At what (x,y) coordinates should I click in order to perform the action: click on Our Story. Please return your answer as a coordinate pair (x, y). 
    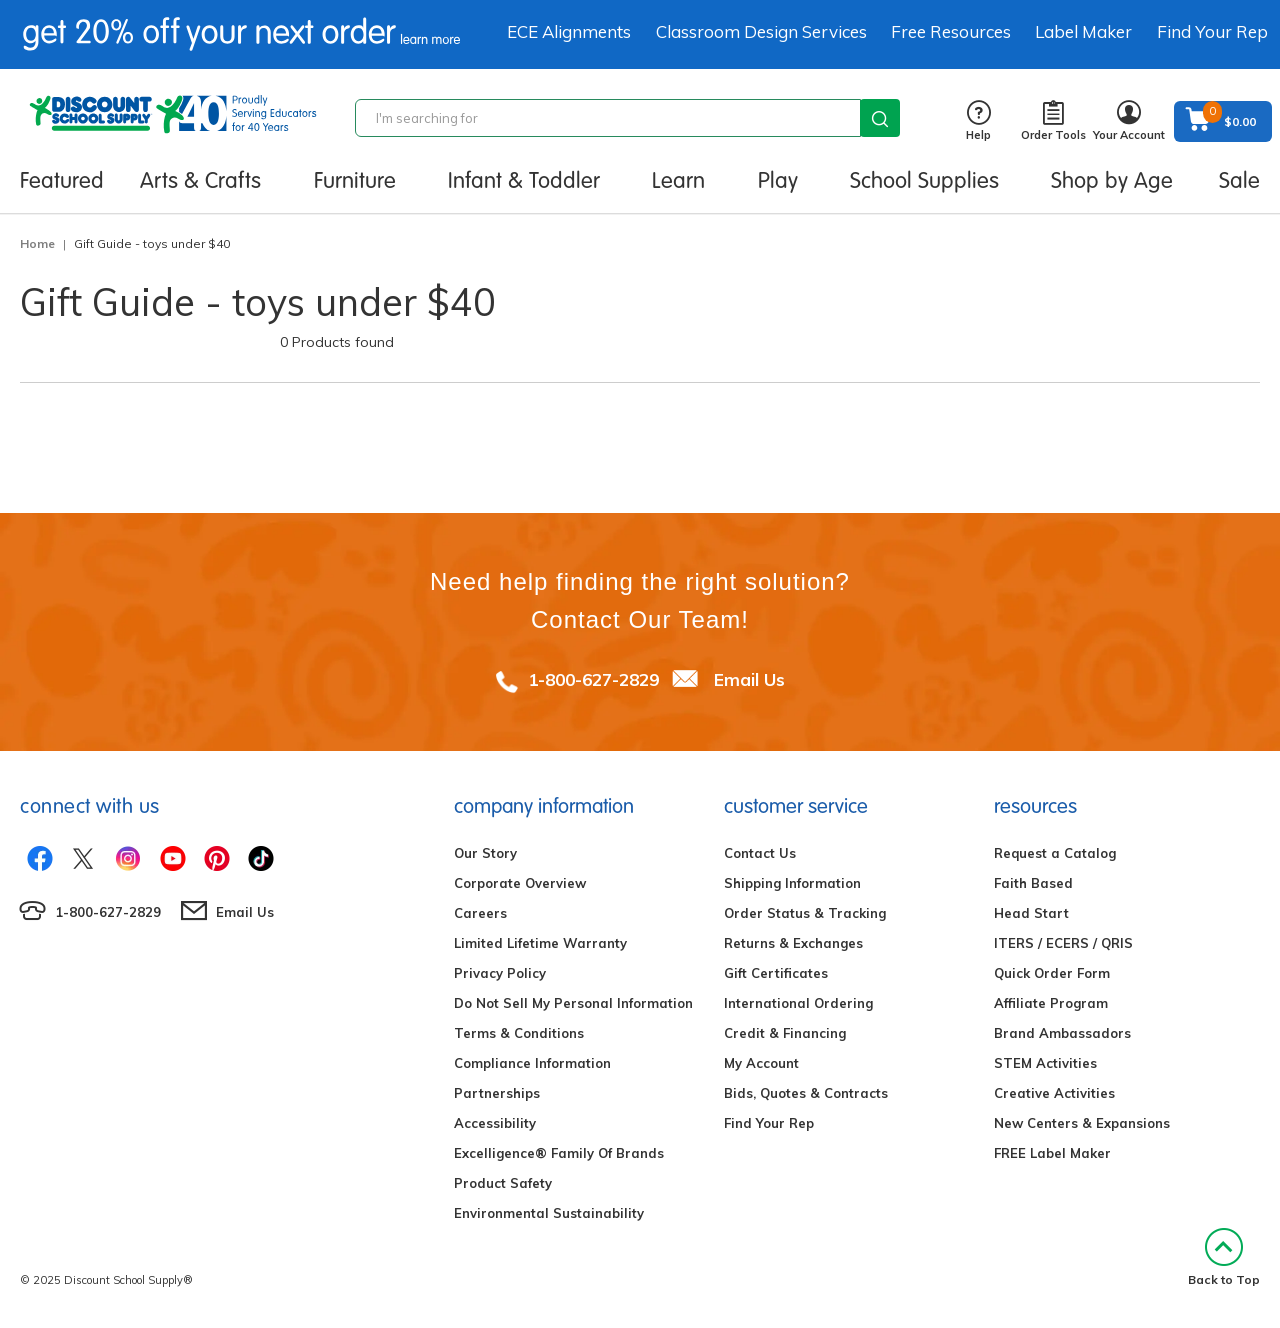
    Looking at the image, I should click on (485, 853).